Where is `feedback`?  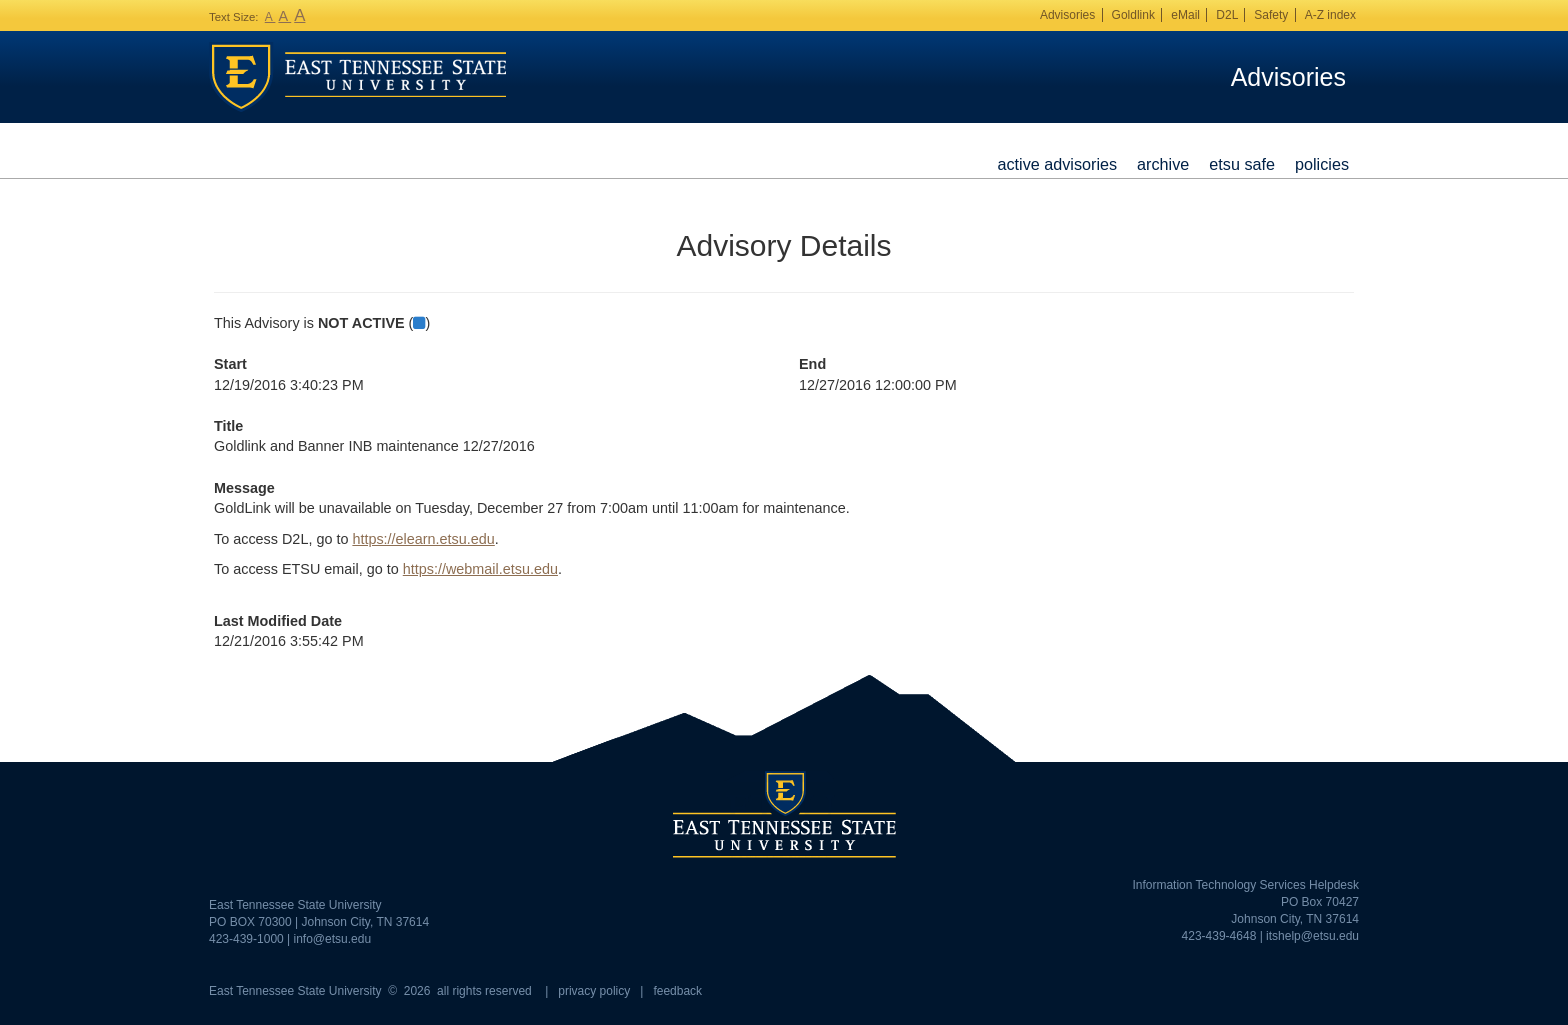
feedback is located at coordinates (677, 991).